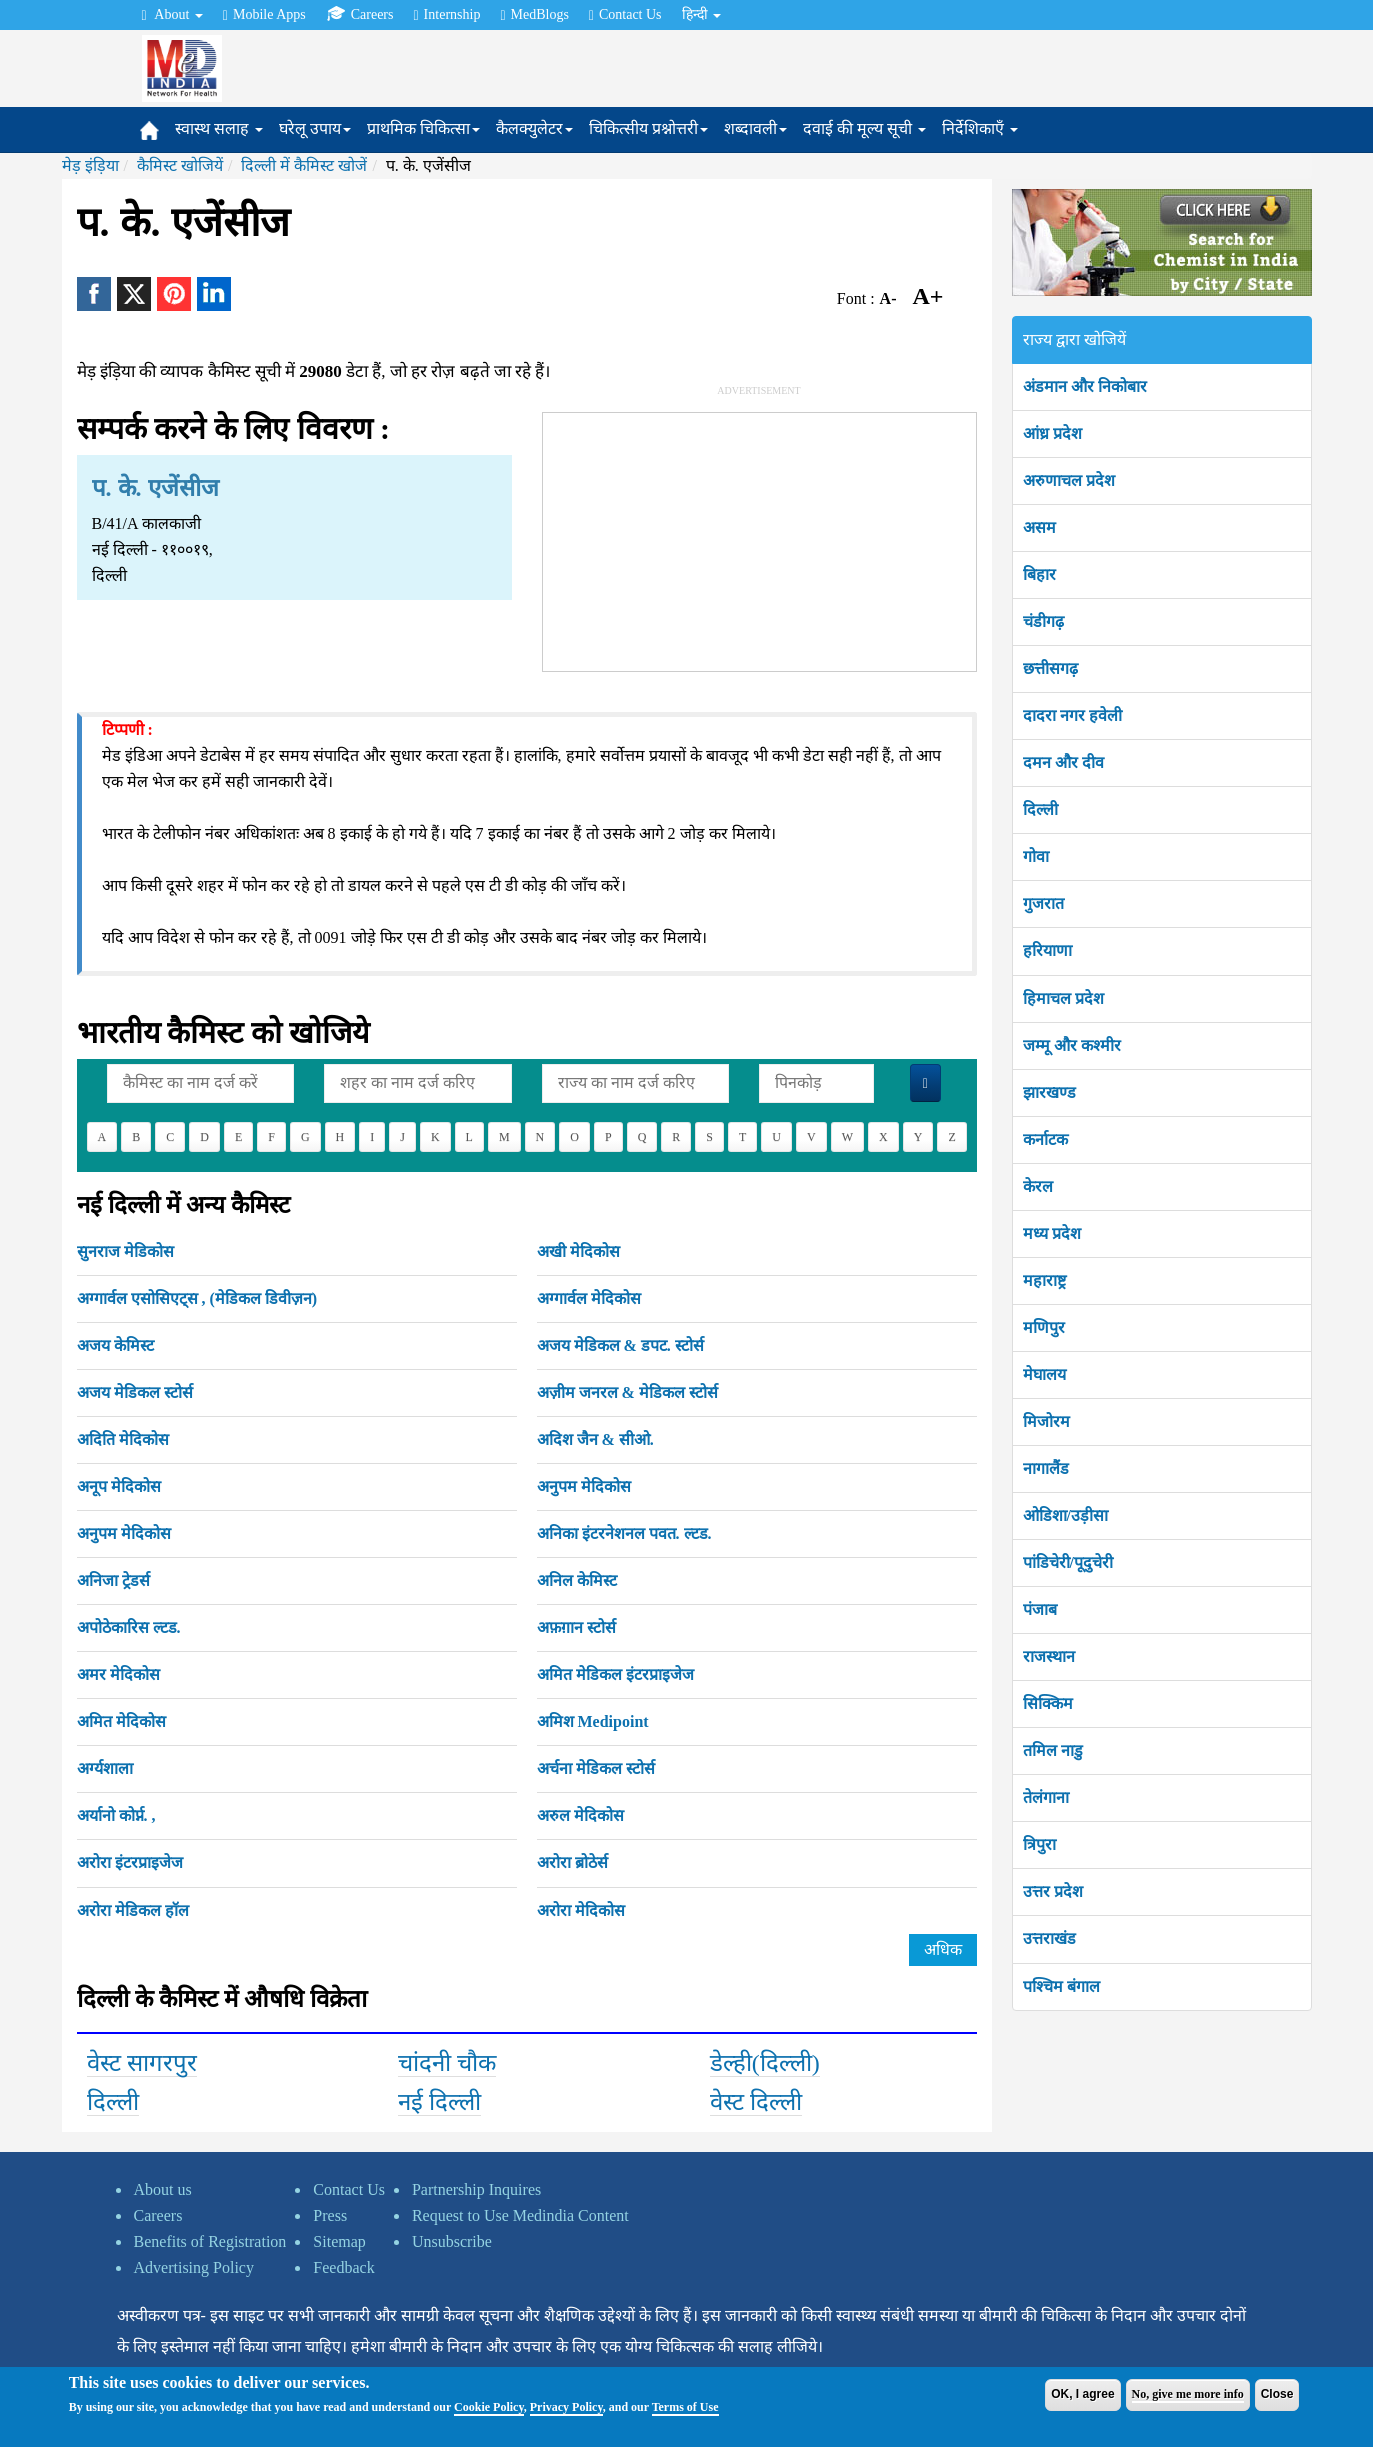  I want to click on चांदनी चौक, so click(447, 2063).